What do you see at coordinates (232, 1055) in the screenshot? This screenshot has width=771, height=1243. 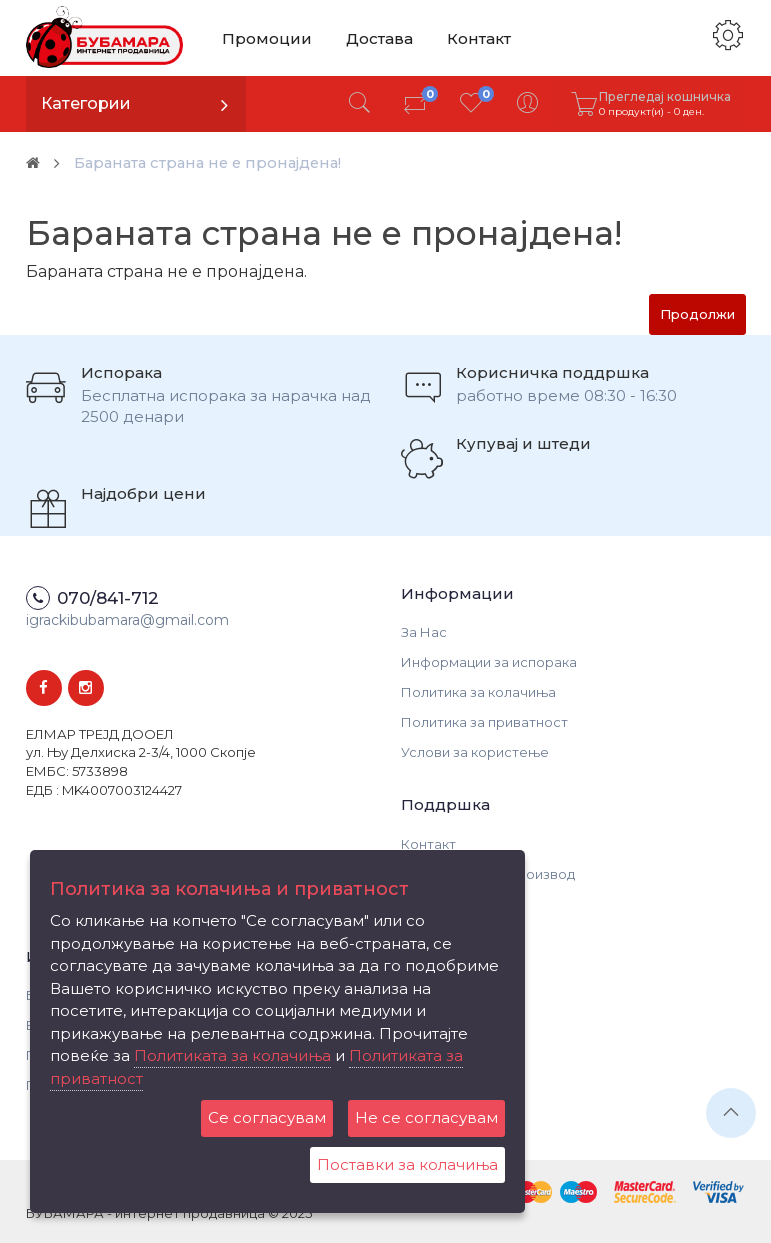 I see `Политиката за колачиња` at bounding box center [232, 1055].